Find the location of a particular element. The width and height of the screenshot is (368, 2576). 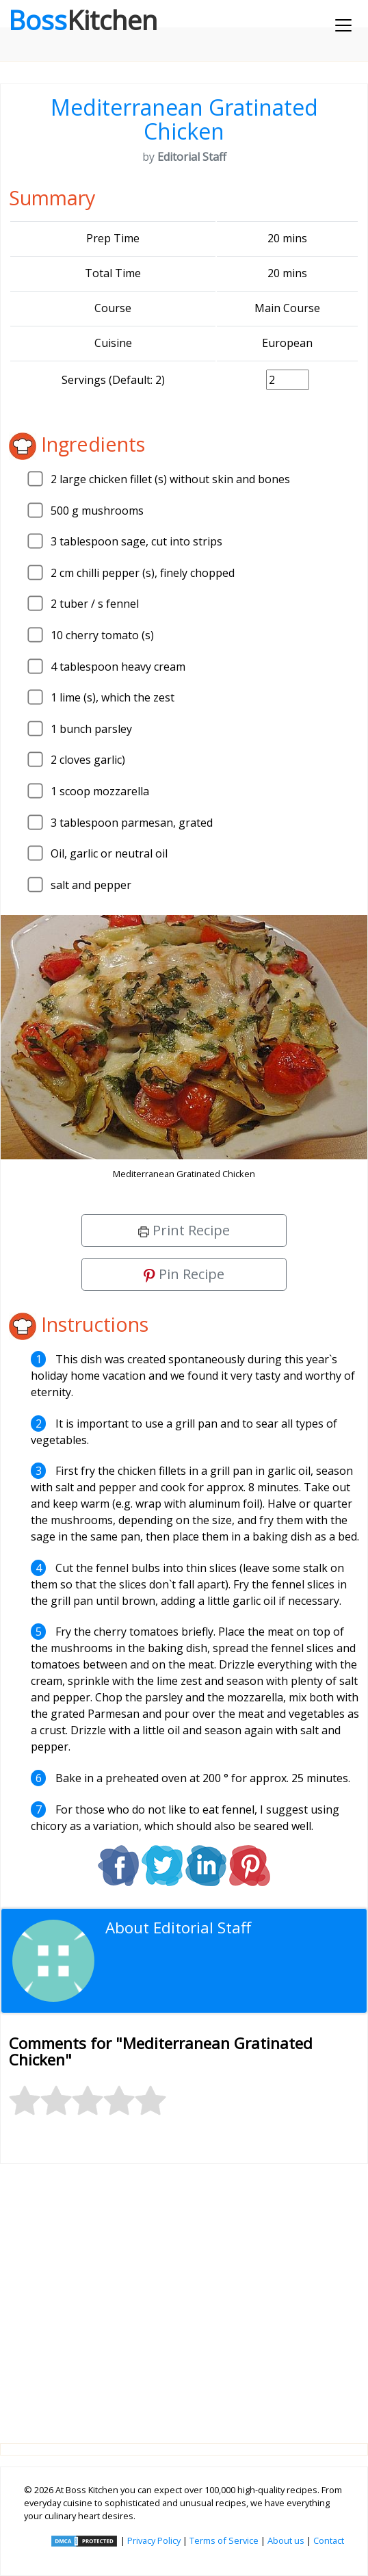

Print Recipe is located at coordinates (184, 1230).